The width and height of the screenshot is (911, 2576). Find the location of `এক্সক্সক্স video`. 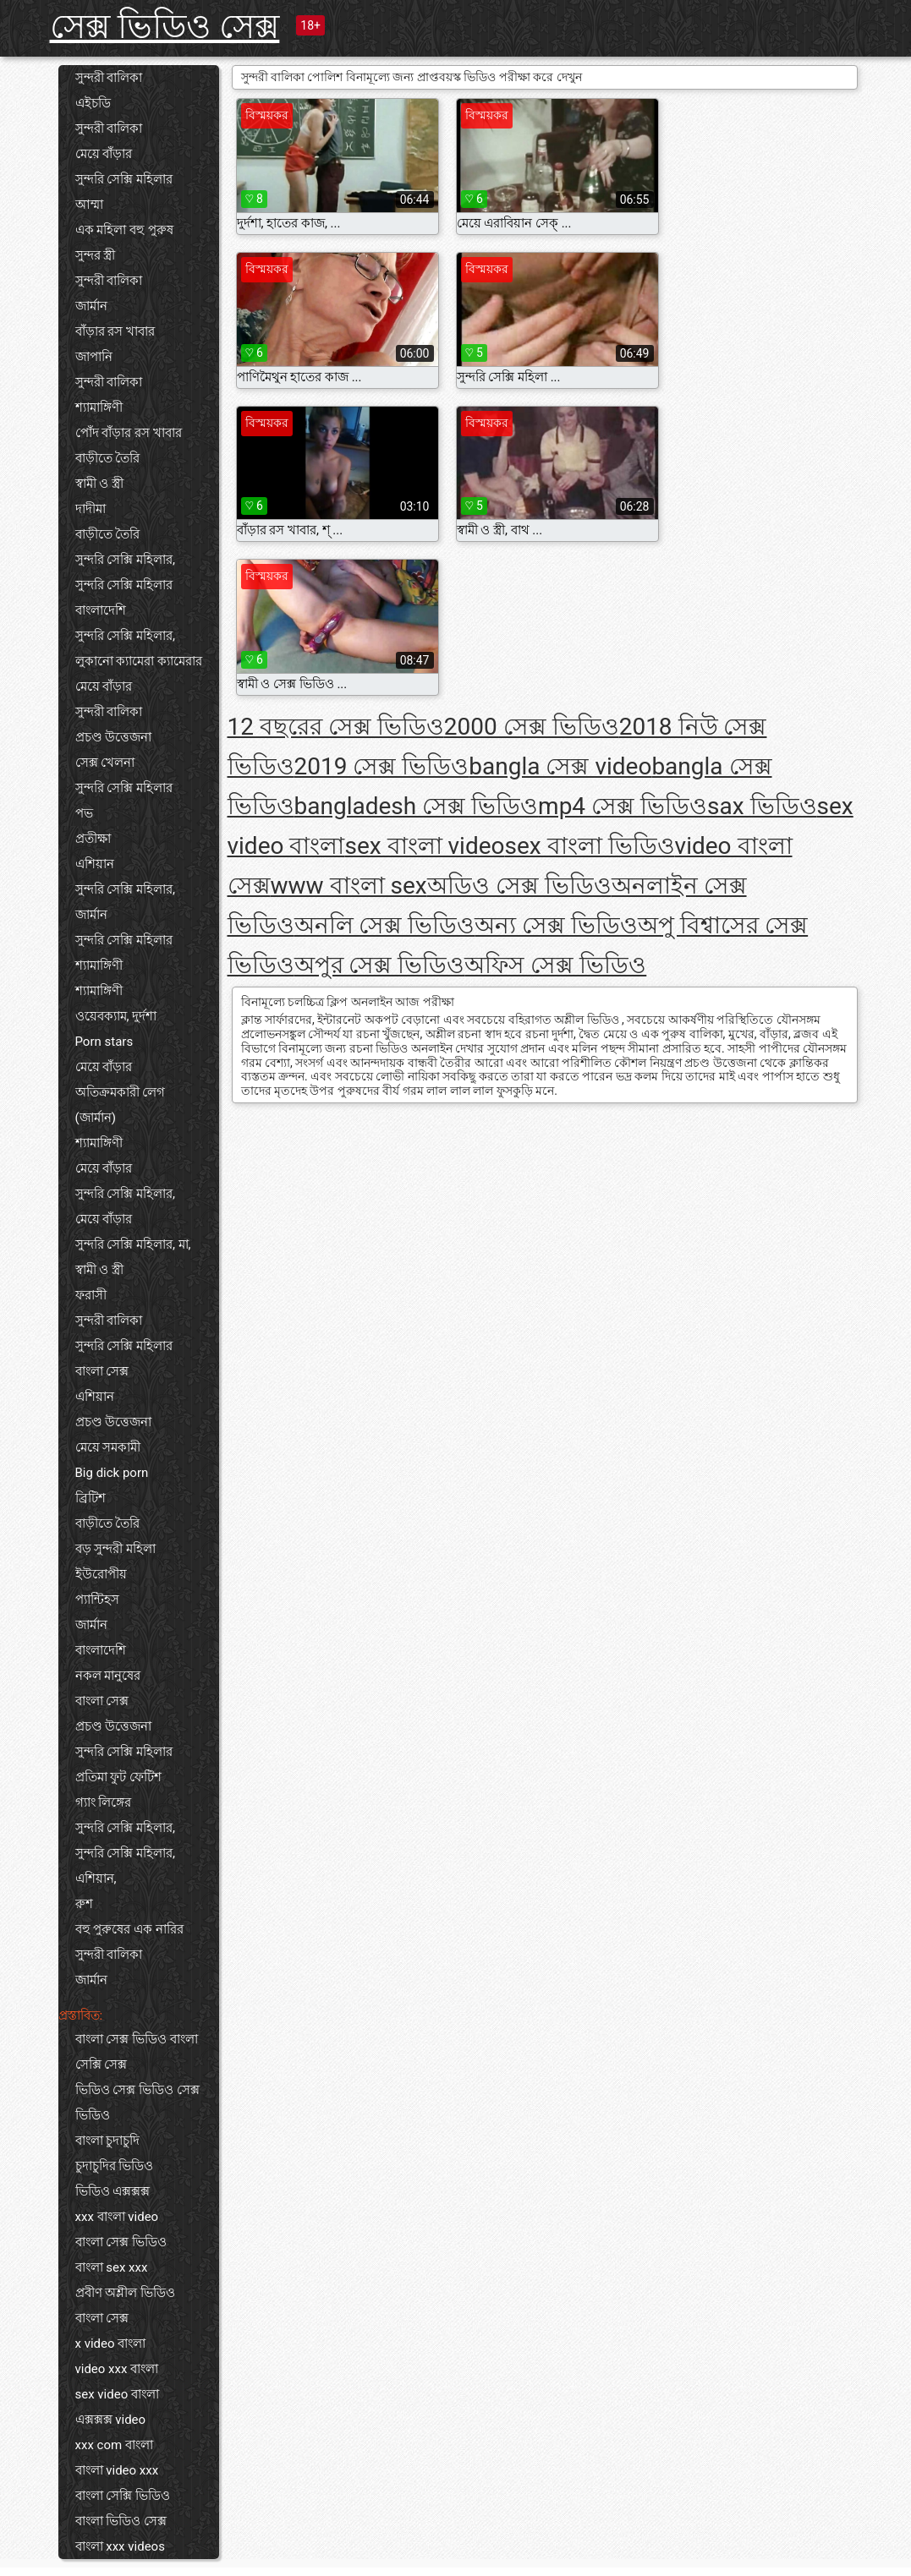

এক্সক্সক্স video is located at coordinates (110, 2419).